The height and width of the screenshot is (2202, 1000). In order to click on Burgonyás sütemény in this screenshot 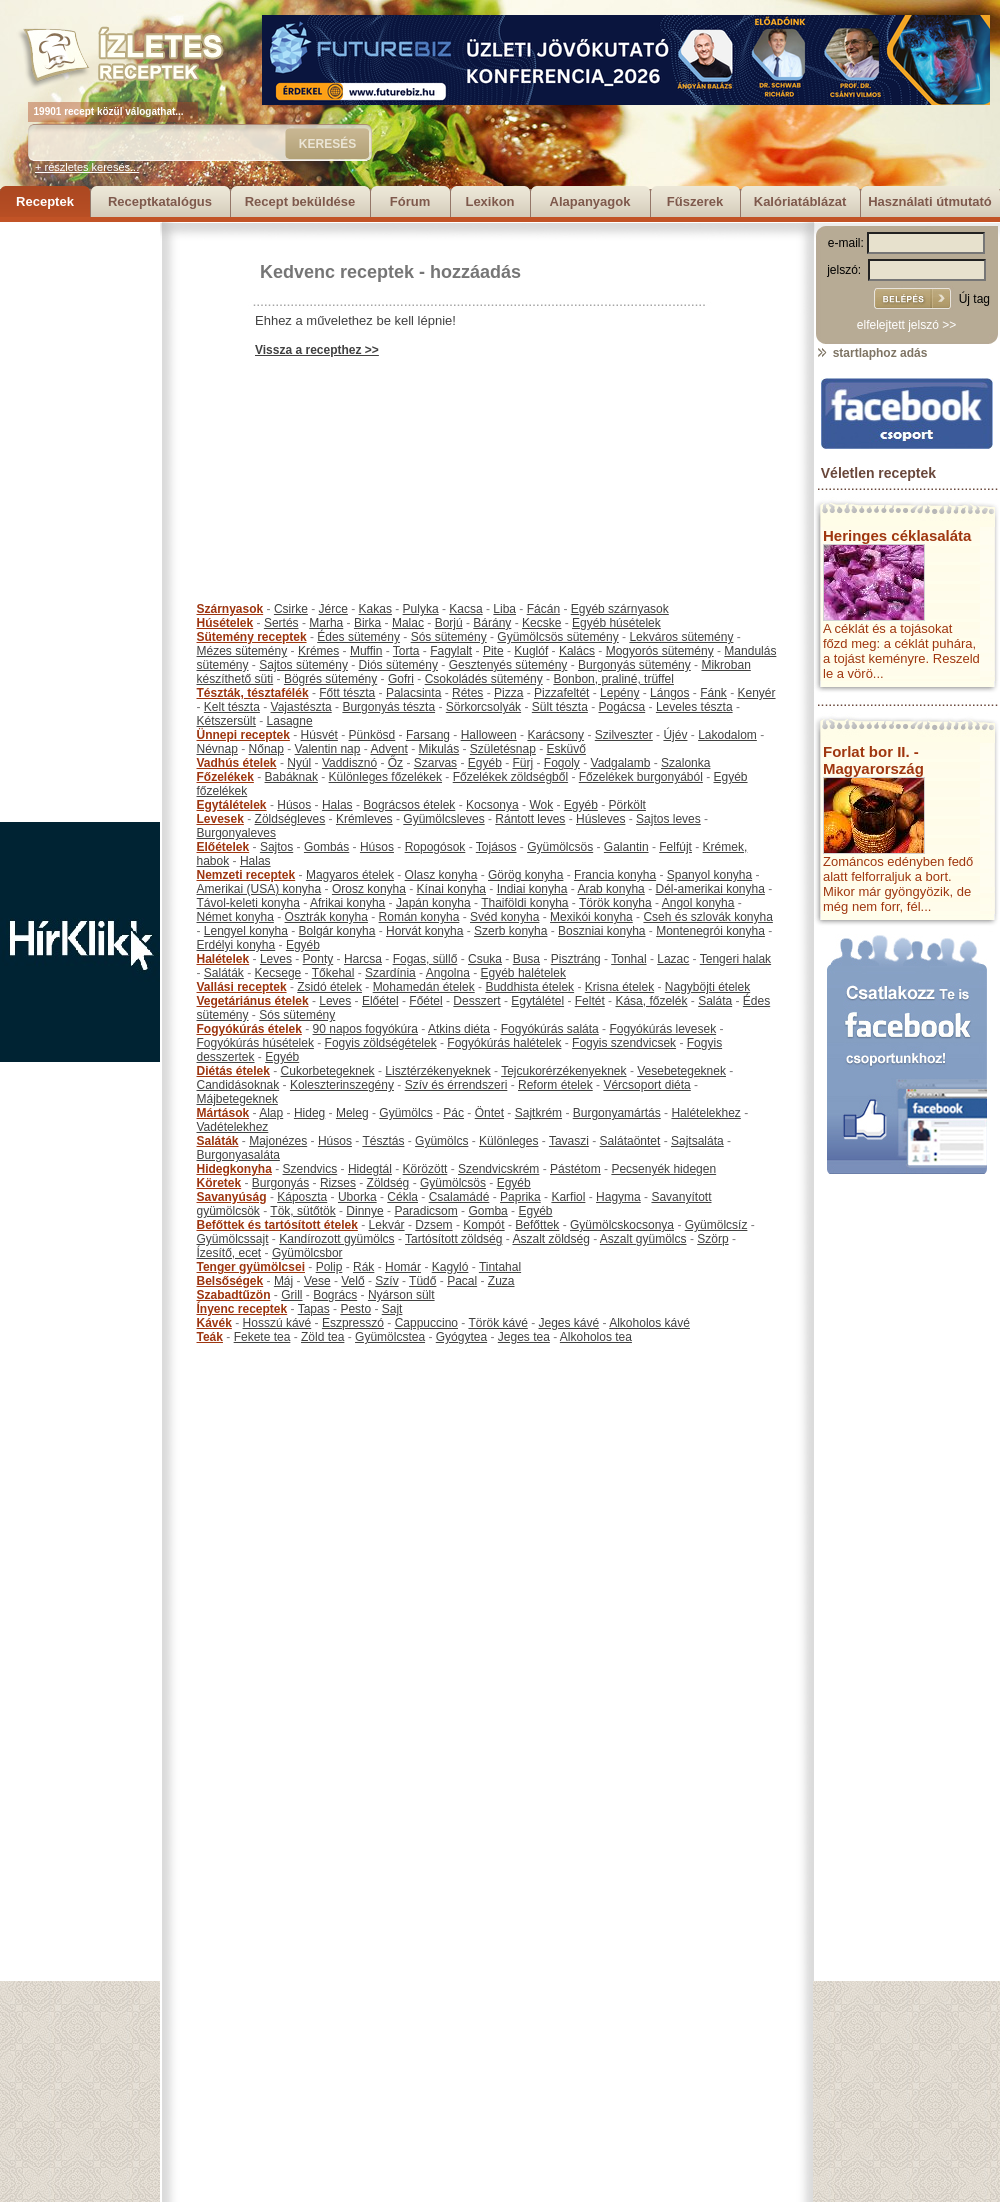, I will do `click(634, 665)`.